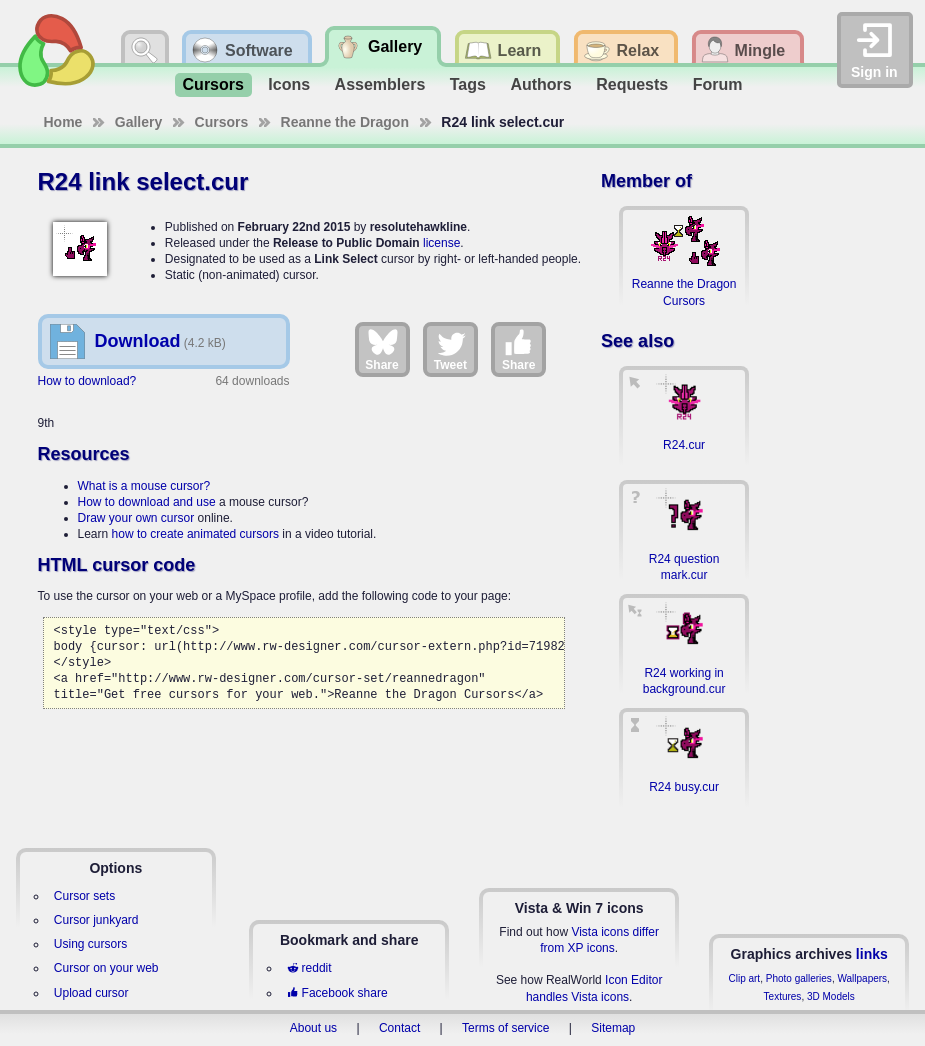 The width and height of the screenshot is (925, 1046). Describe the element at coordinates (783, 996) in the screenshot. I see `Textures` at that location.